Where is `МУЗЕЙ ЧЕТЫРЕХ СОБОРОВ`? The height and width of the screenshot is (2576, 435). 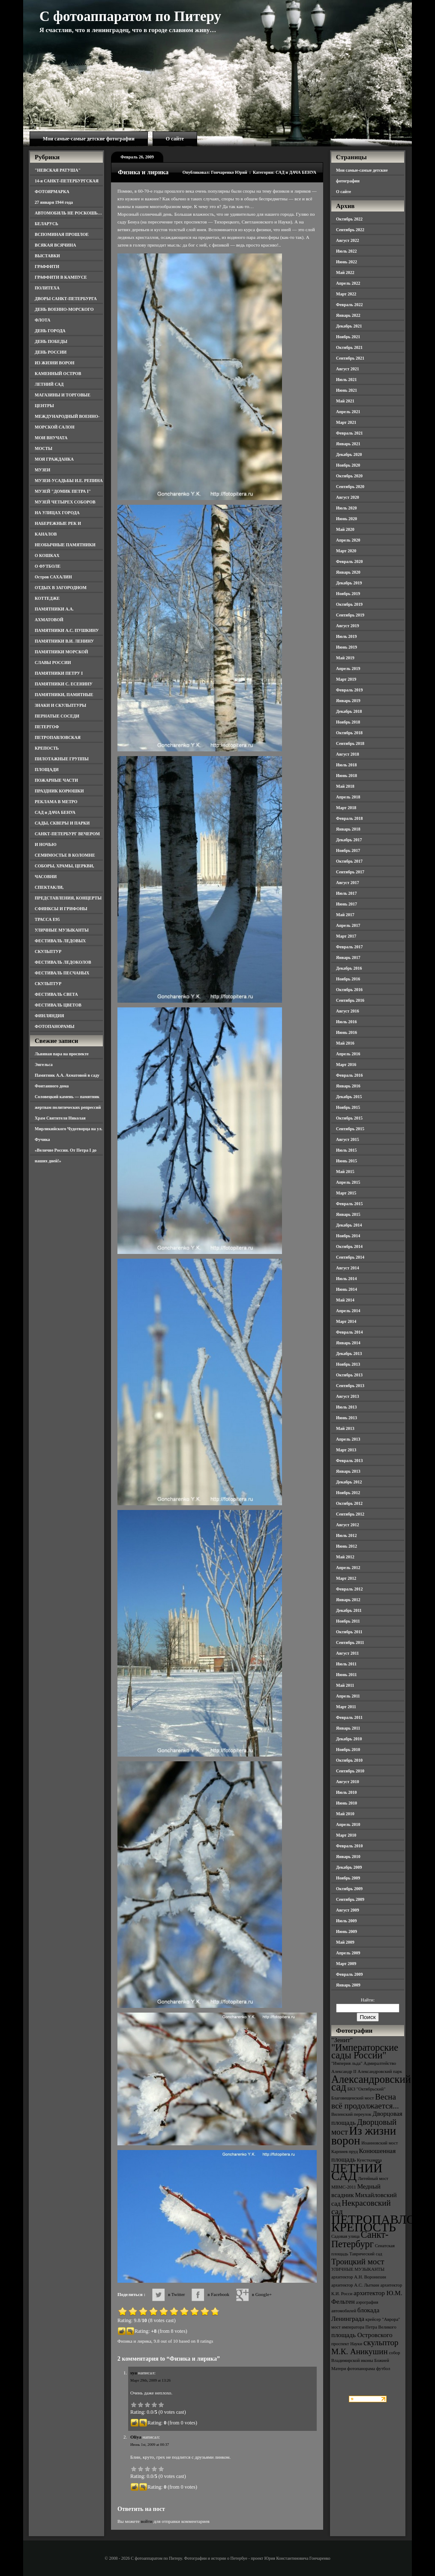 МУЗЕЙ ЧЕТЫРЕХ СОБОРОВ is located at coordinates (65, 502).